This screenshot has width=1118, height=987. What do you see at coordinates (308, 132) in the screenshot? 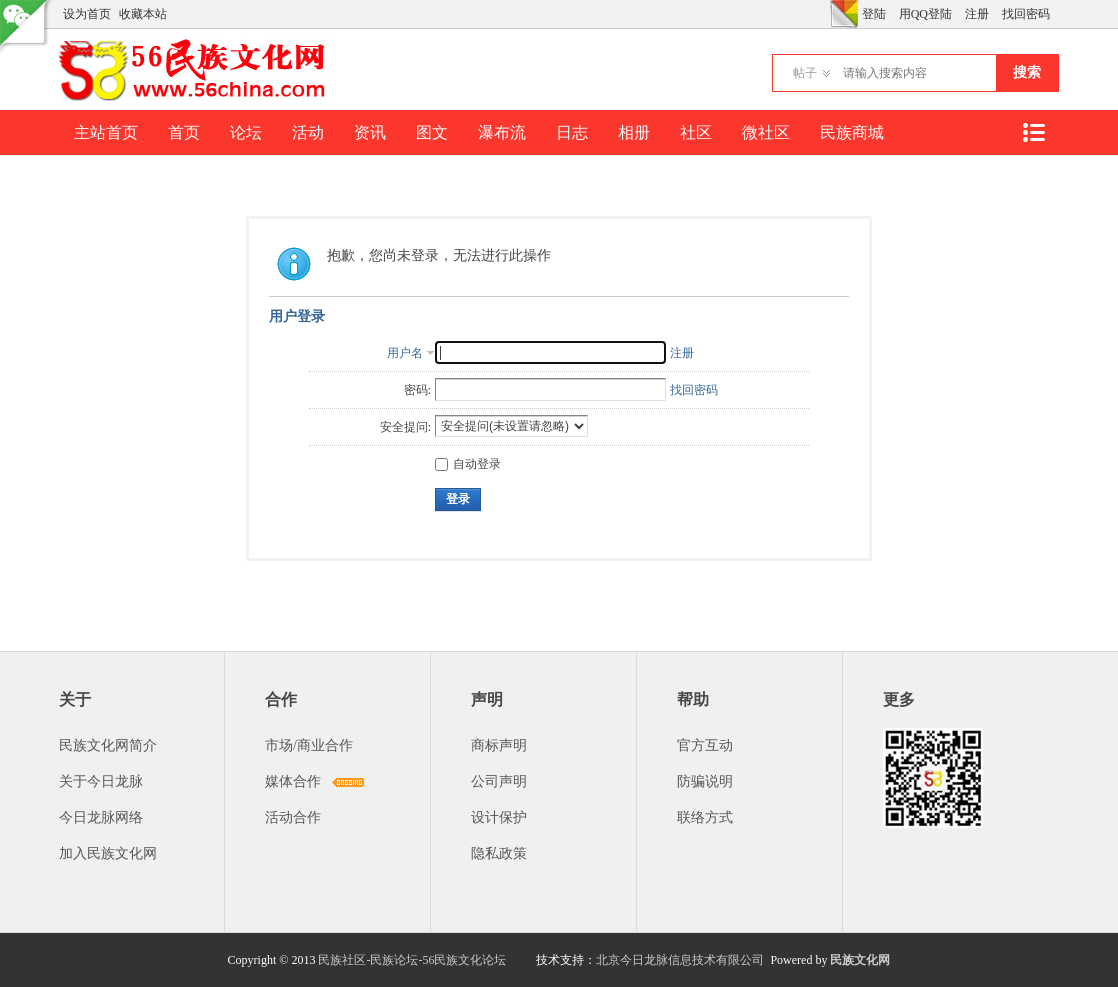
I see `活动` at bounding box center [308, 132].